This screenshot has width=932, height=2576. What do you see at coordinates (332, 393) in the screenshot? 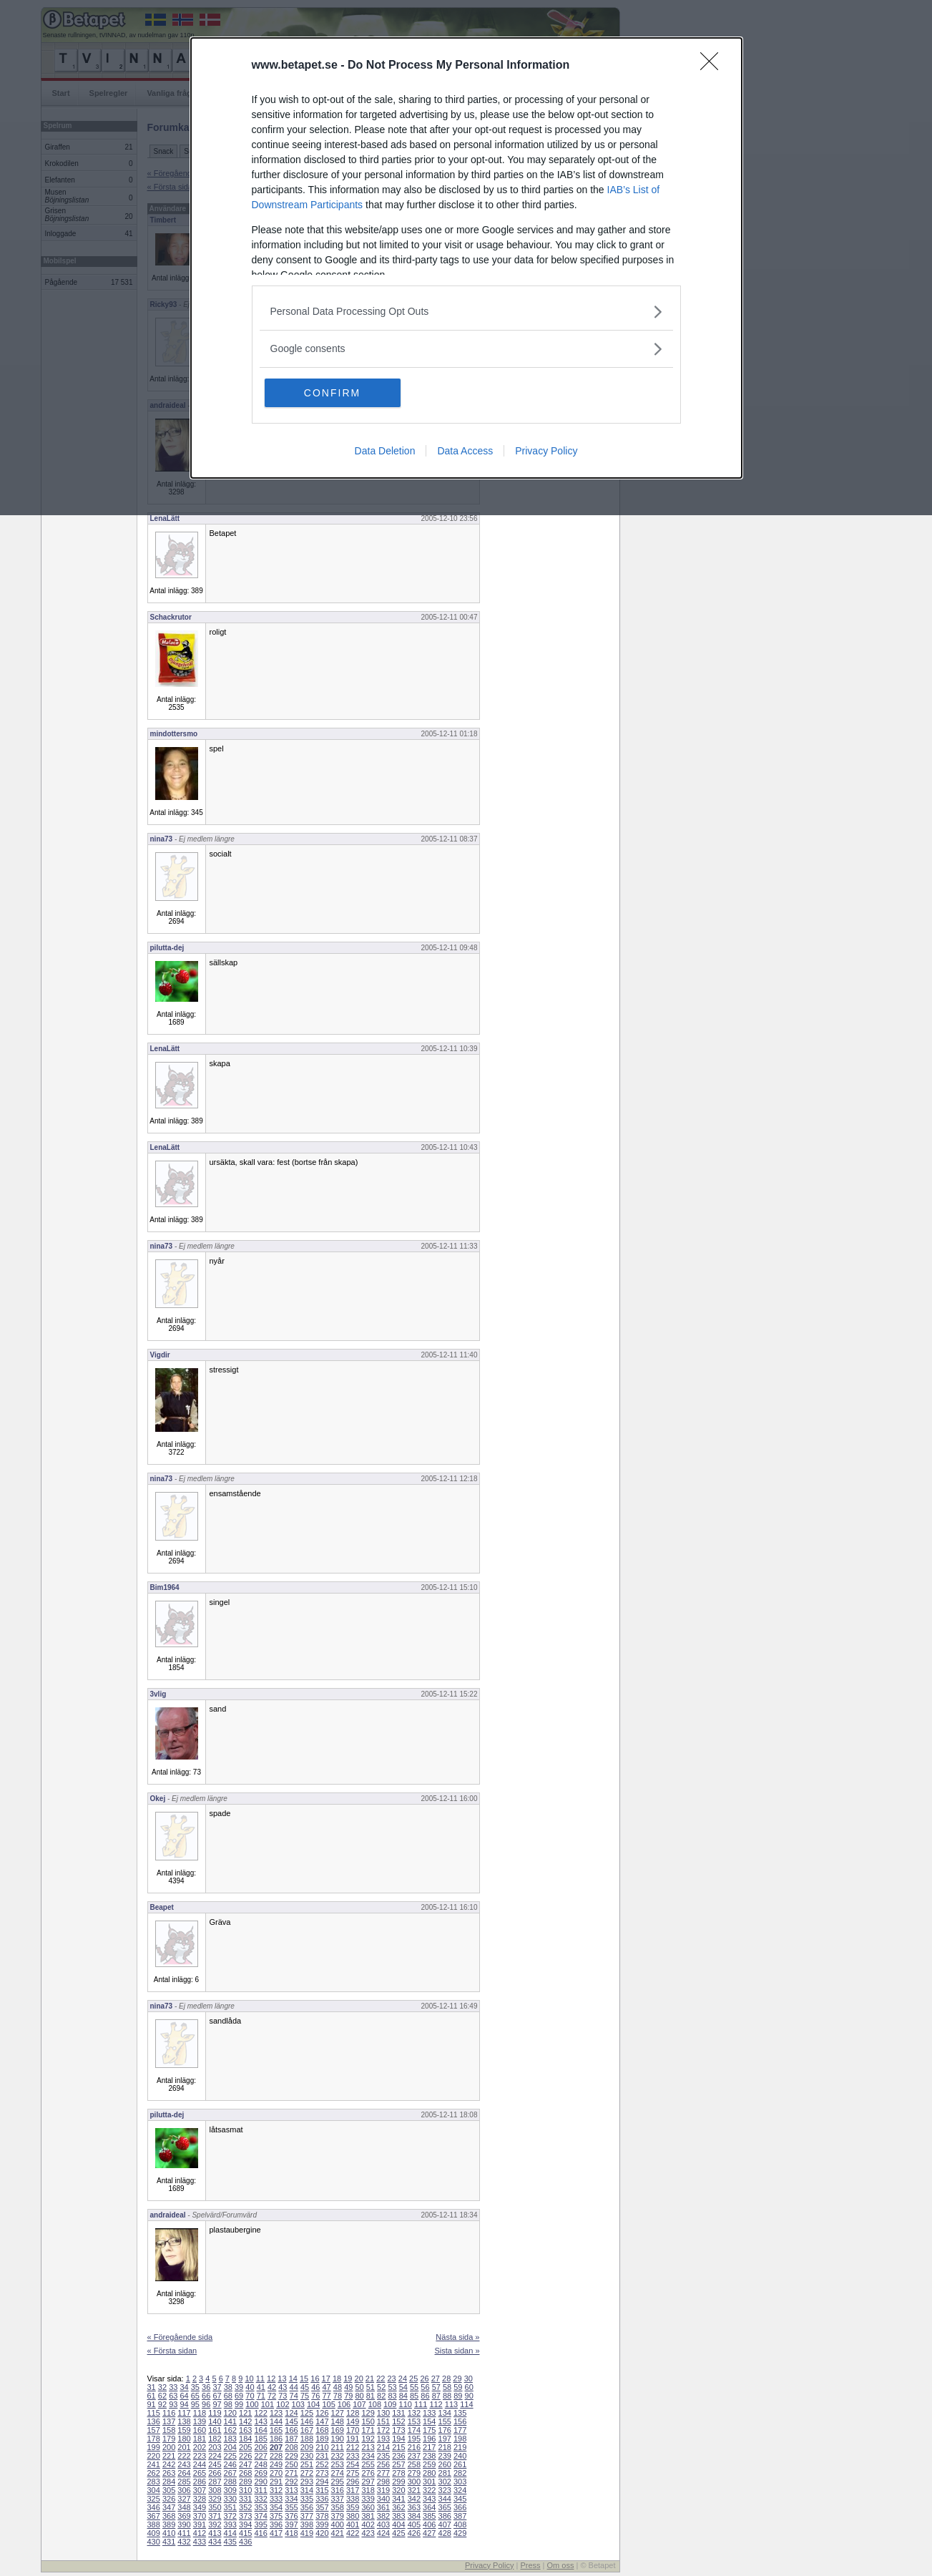
I see `CONFIRM` at bounding box center [332, 393].